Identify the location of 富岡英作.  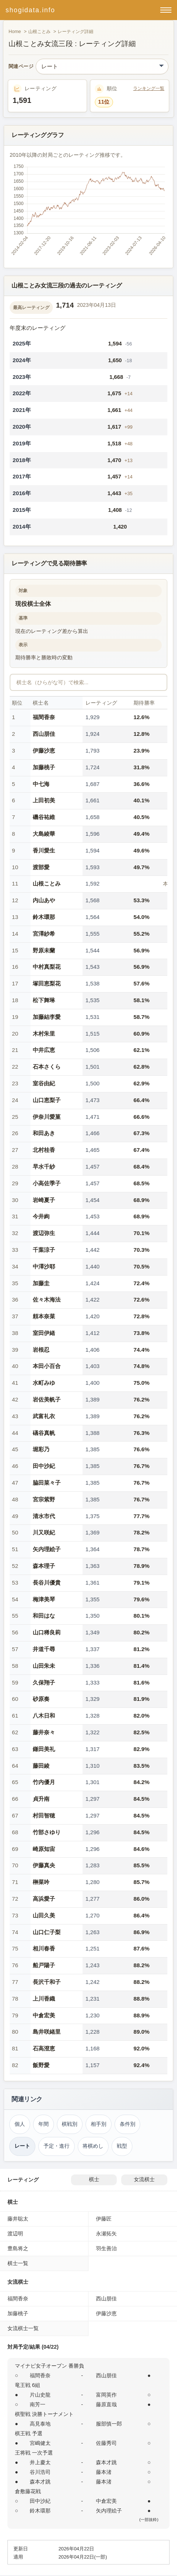
(106, 2395).